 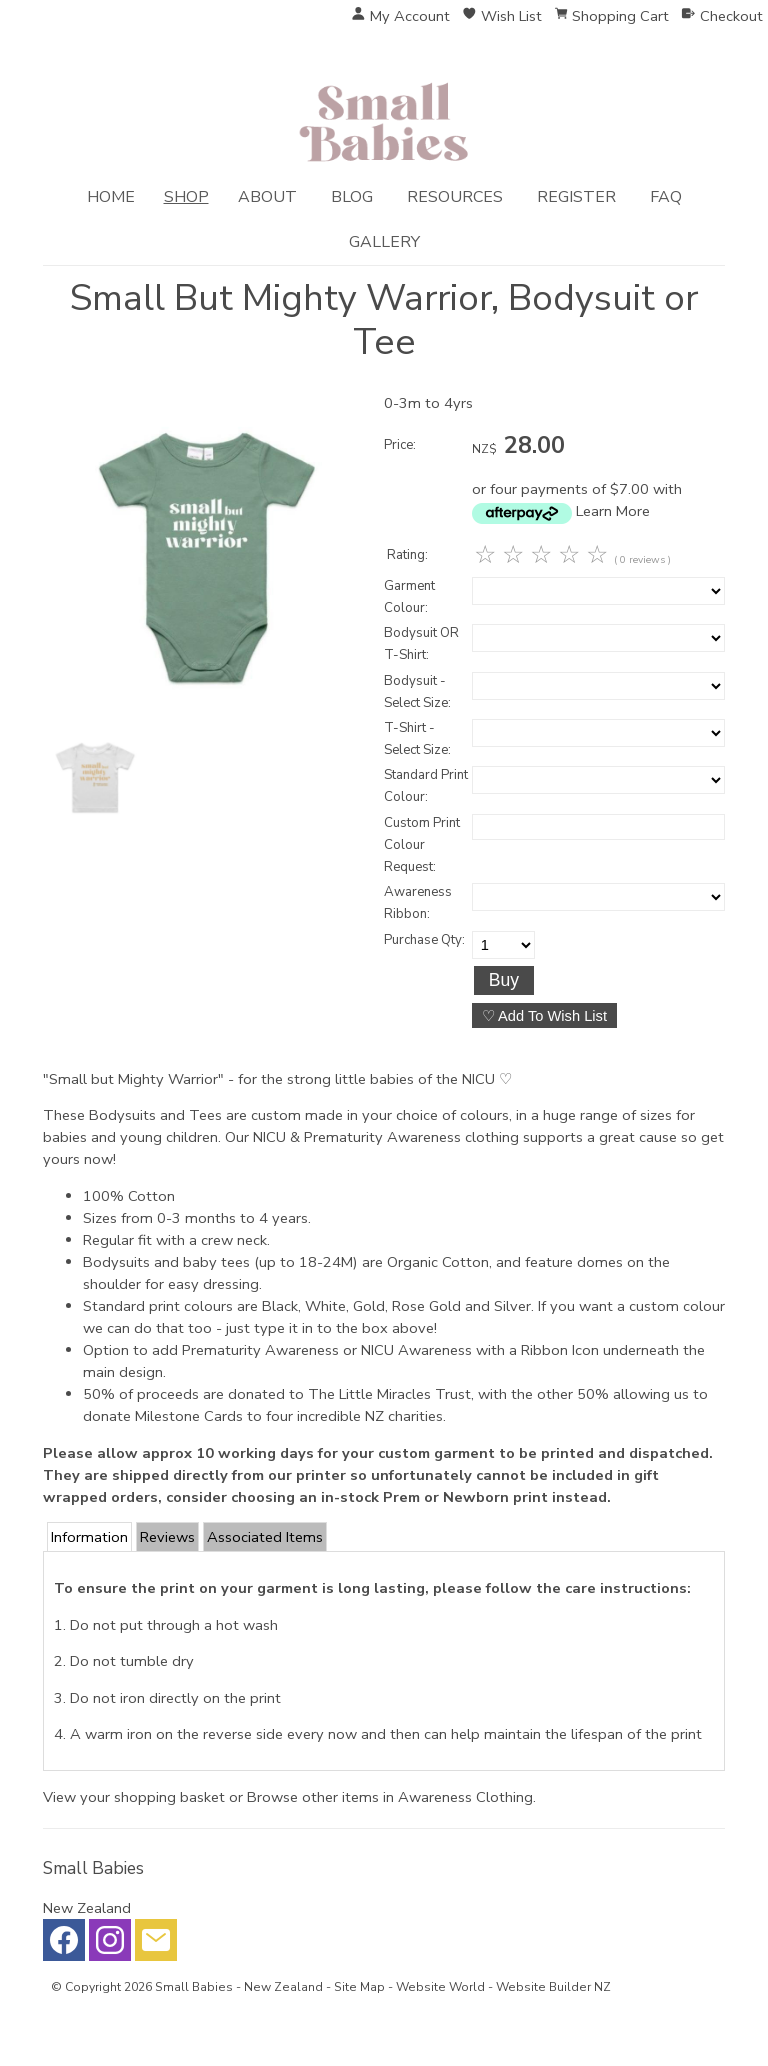 I want to click on Small Babies, so click(x=194, y=1987).